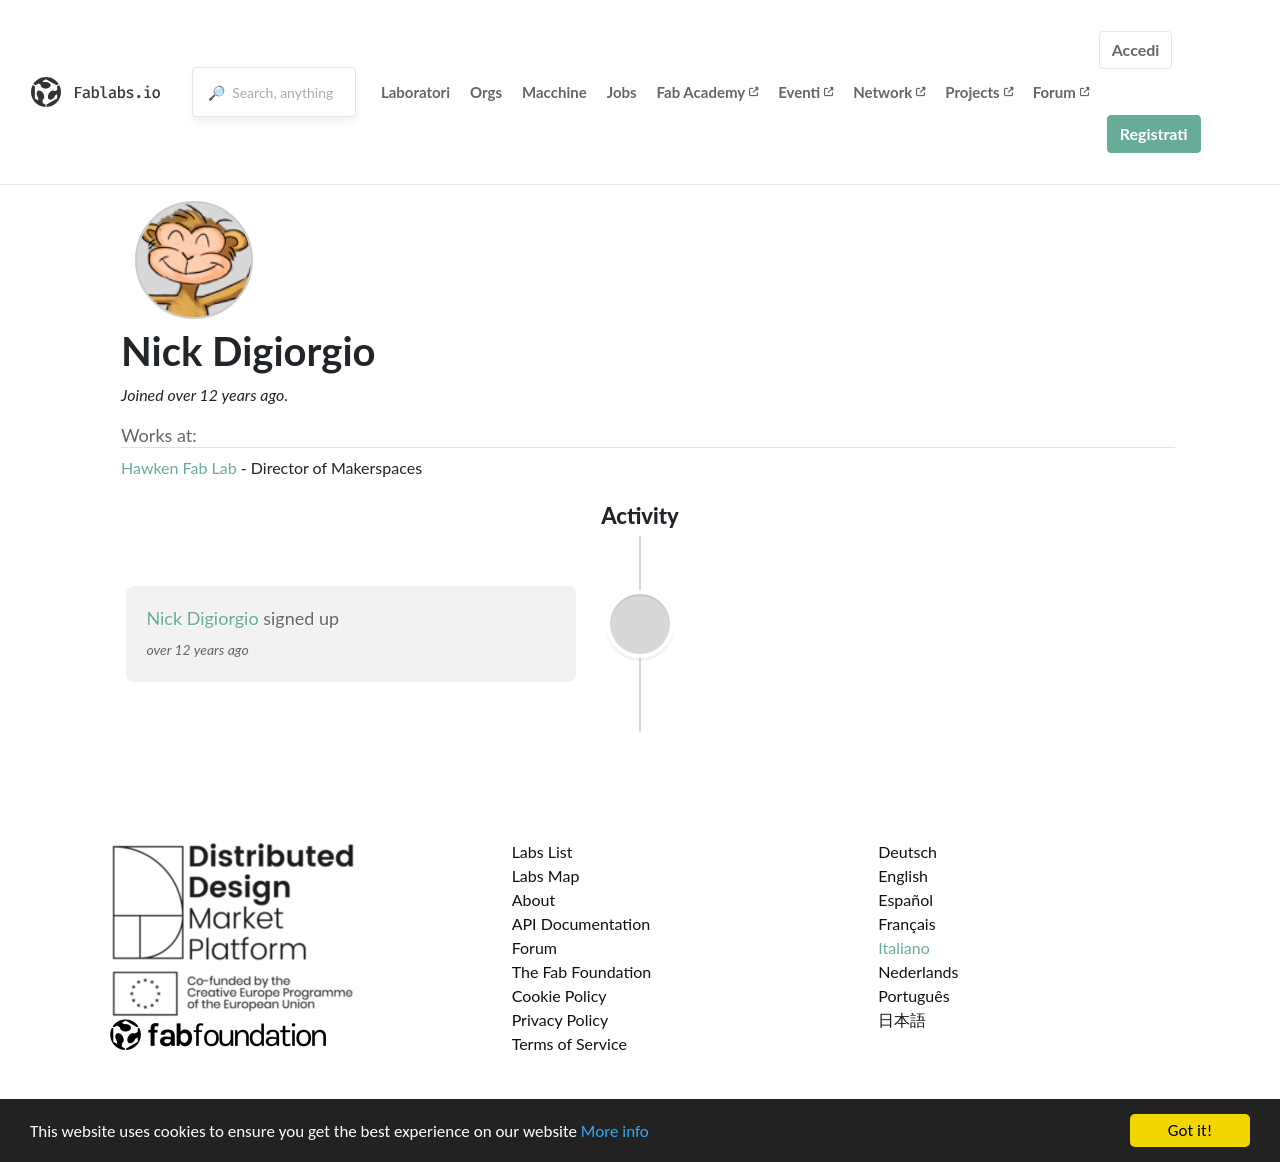 The width and height of the screenshot is (1280, 1162). What do you see at coordinates (181, 467) in the screenshot?
I see `Hawken Fab Lab` at bounding box center [181, 467].